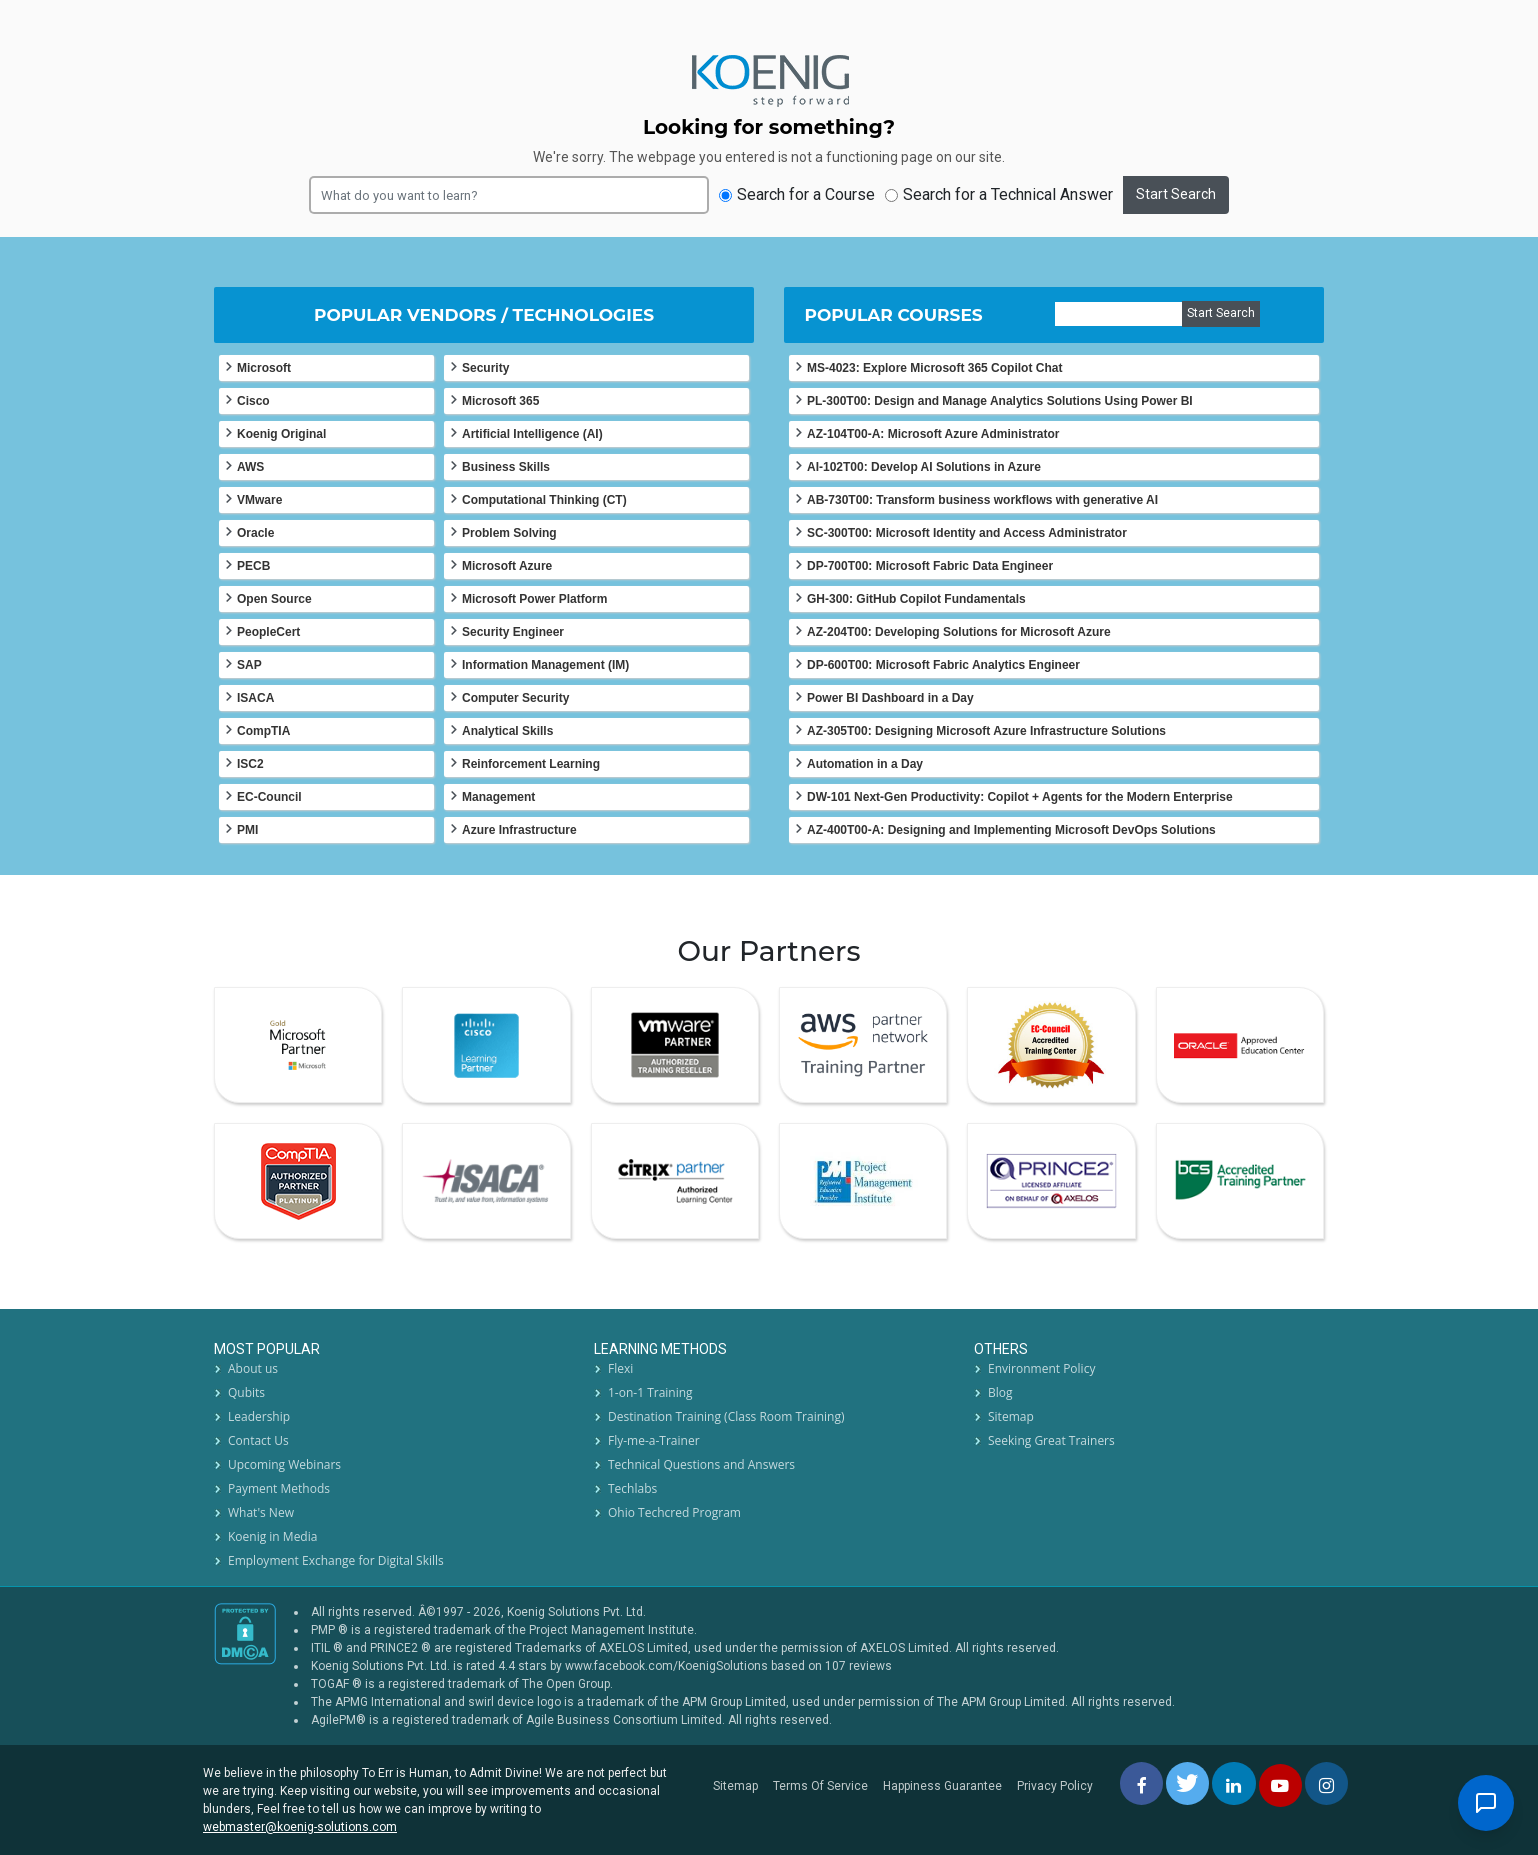 The height and width of the screenshot is (1855, 1538). Describe the element at coordinates (500, 401) in the screenshot. I see `Microsoft 365` at that location.